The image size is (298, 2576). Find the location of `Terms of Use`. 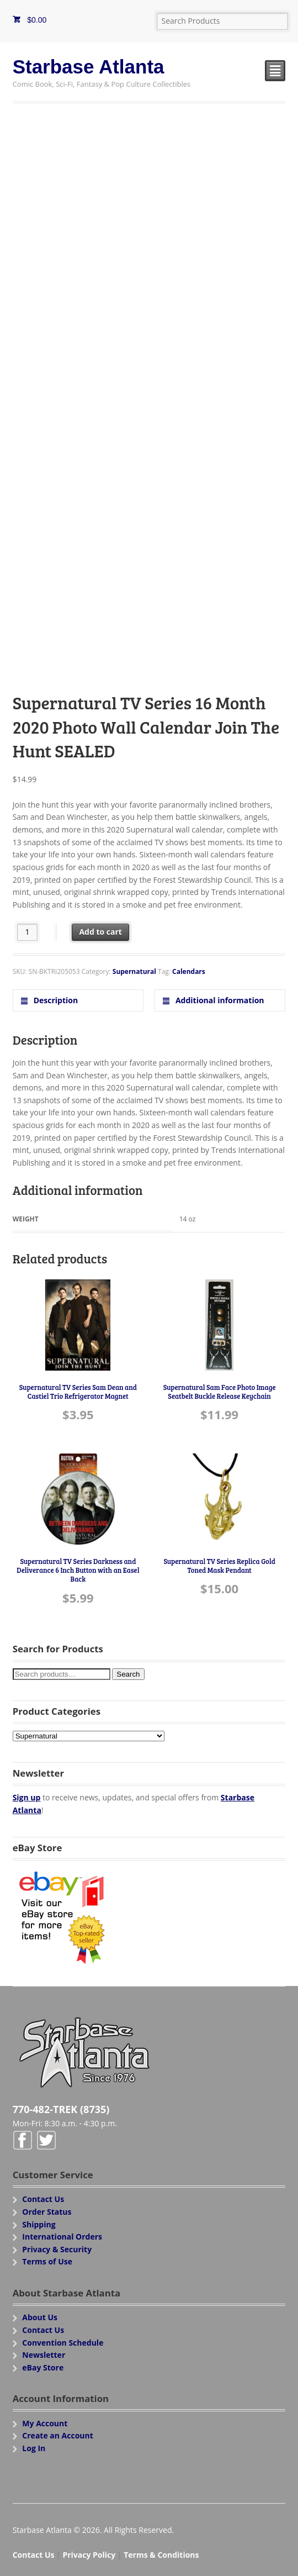

Terms of Use is located at coordinates (47, 2261).